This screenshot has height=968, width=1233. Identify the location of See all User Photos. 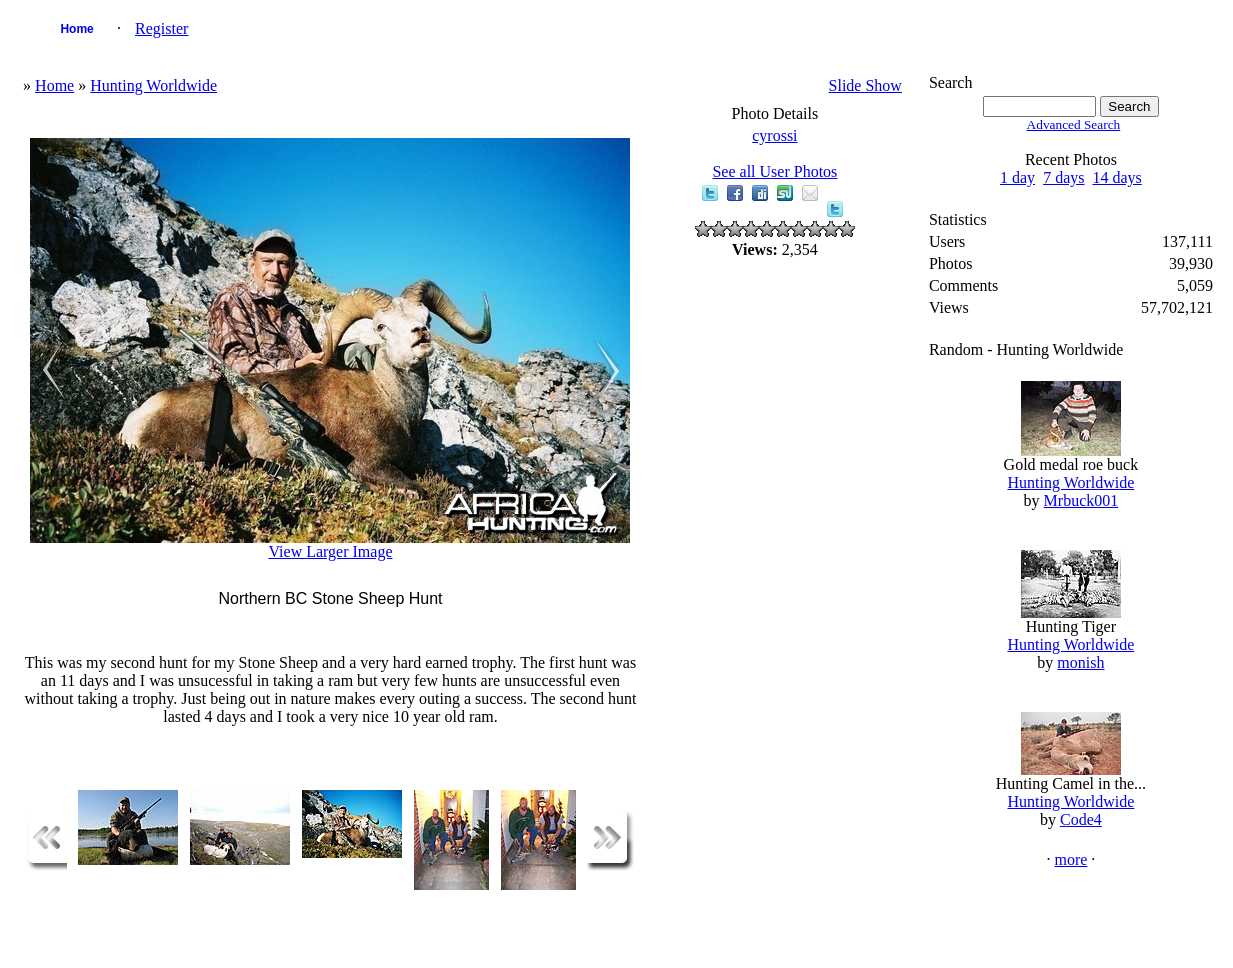
(774, 171).